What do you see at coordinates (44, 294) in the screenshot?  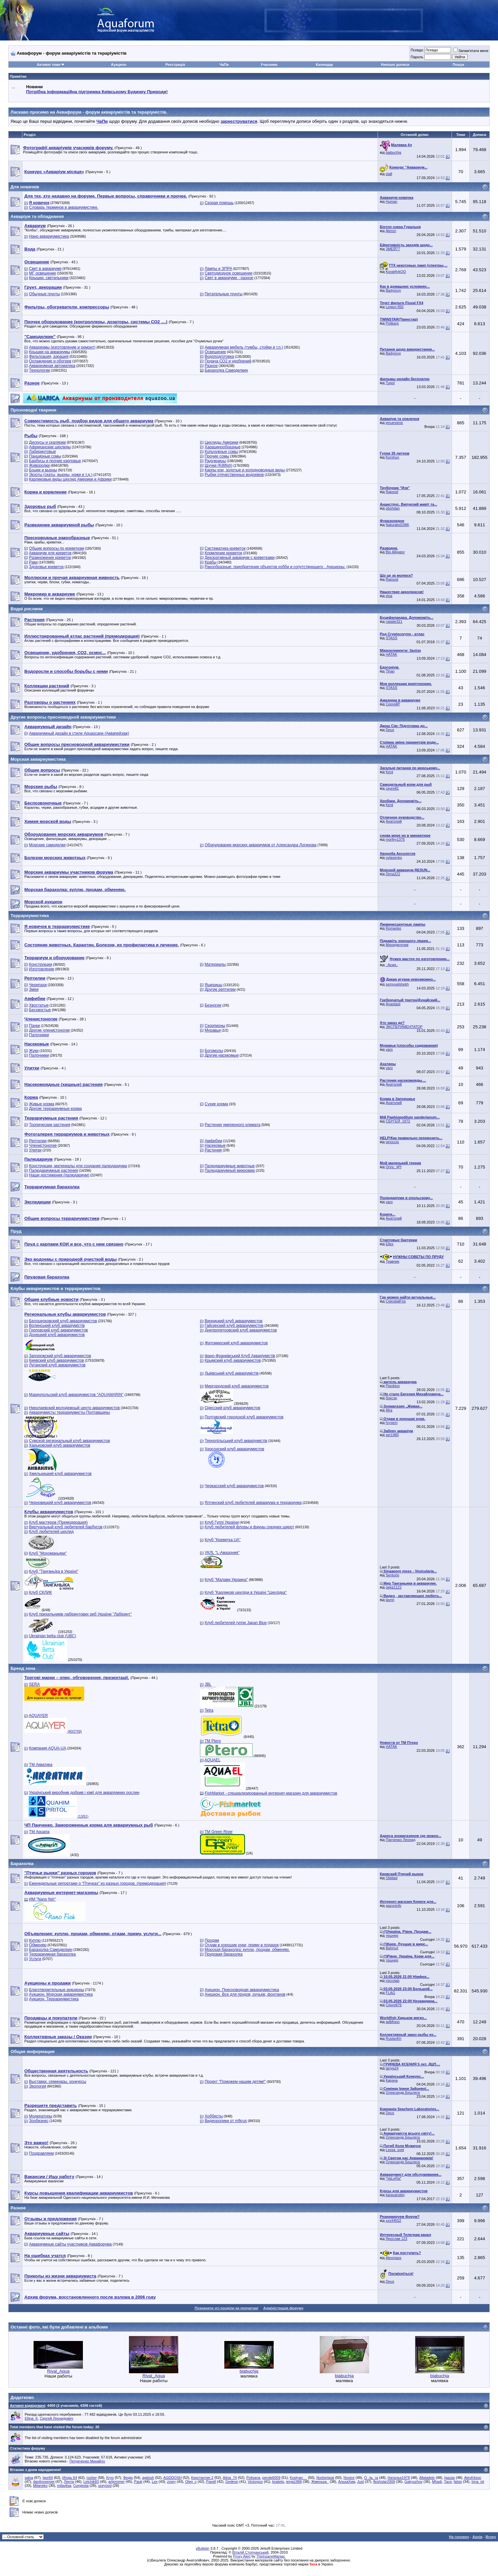 I see `Обычные грунты` at bounding box center [44, 294].